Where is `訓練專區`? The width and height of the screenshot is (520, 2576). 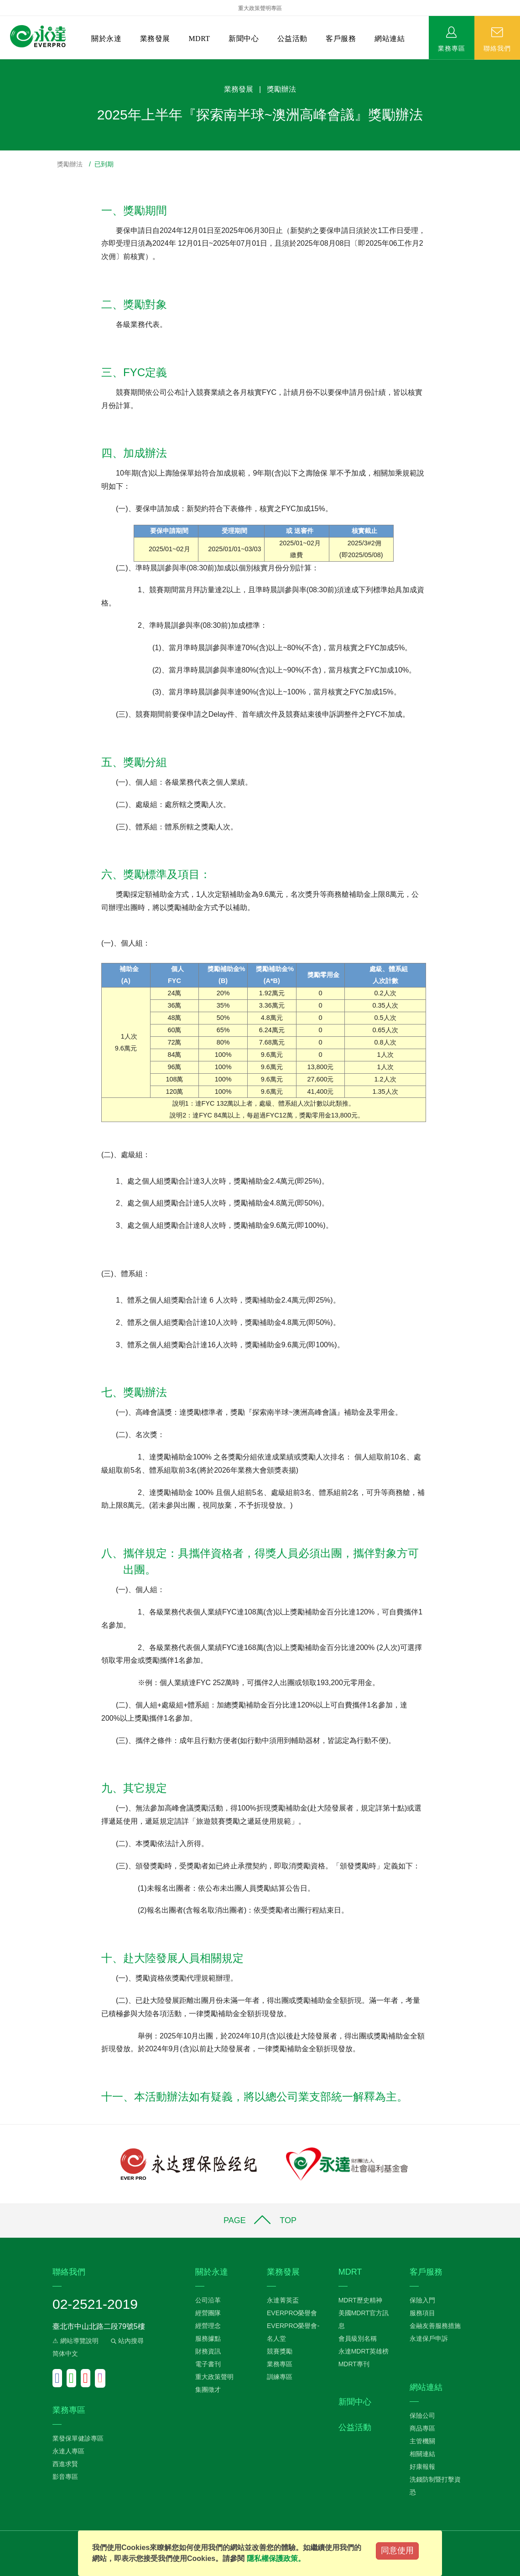
訓練專區 is located at coordinates (279, 2376).